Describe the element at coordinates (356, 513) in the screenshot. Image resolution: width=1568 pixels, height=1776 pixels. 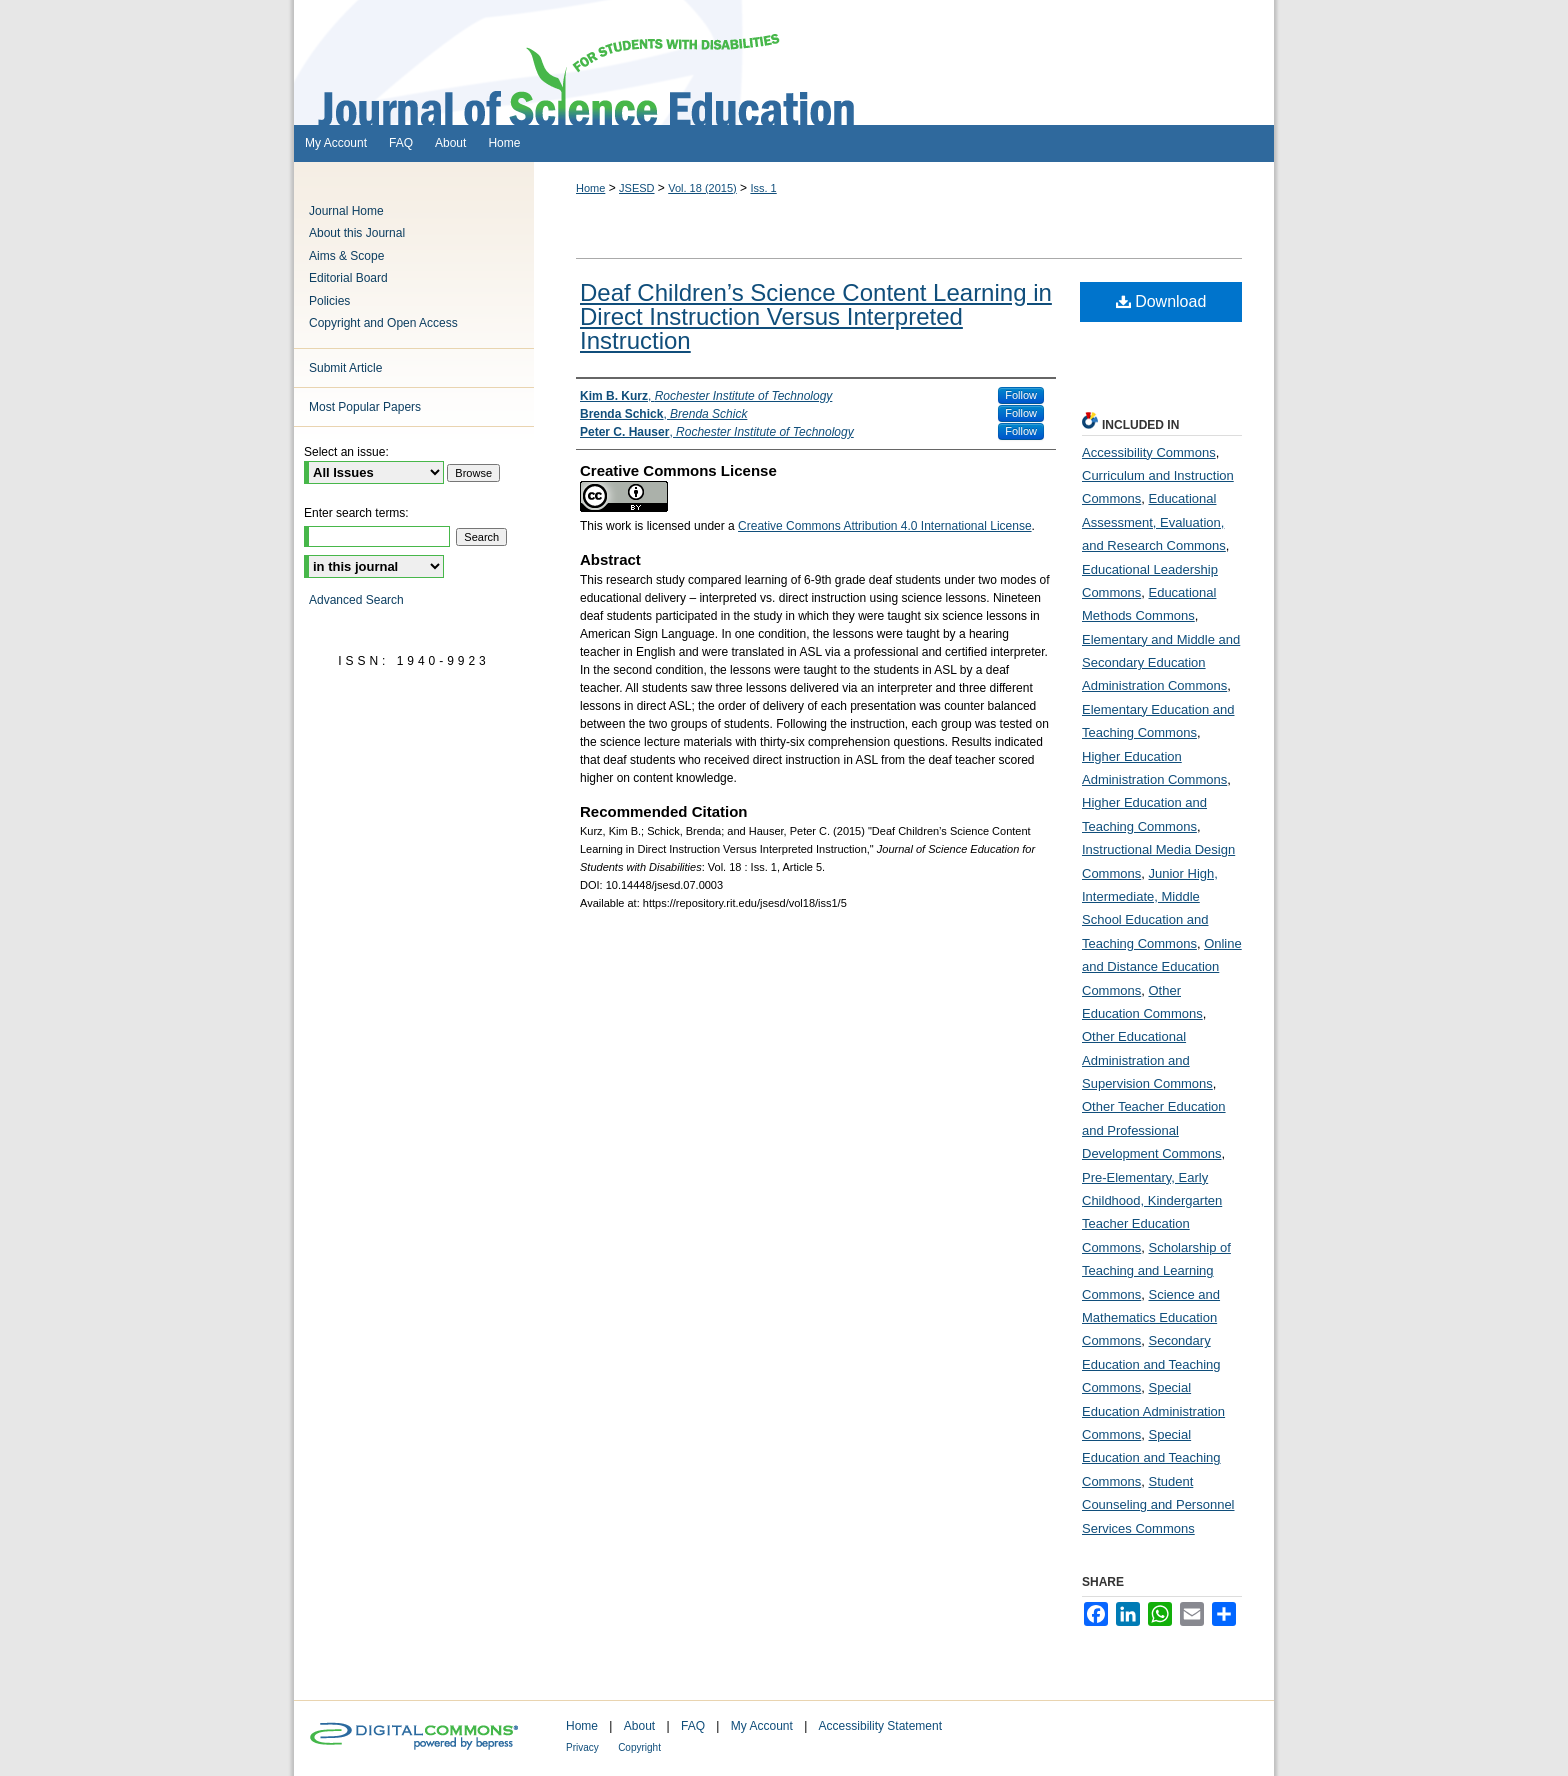
I see `Enter search terms:` at that location.